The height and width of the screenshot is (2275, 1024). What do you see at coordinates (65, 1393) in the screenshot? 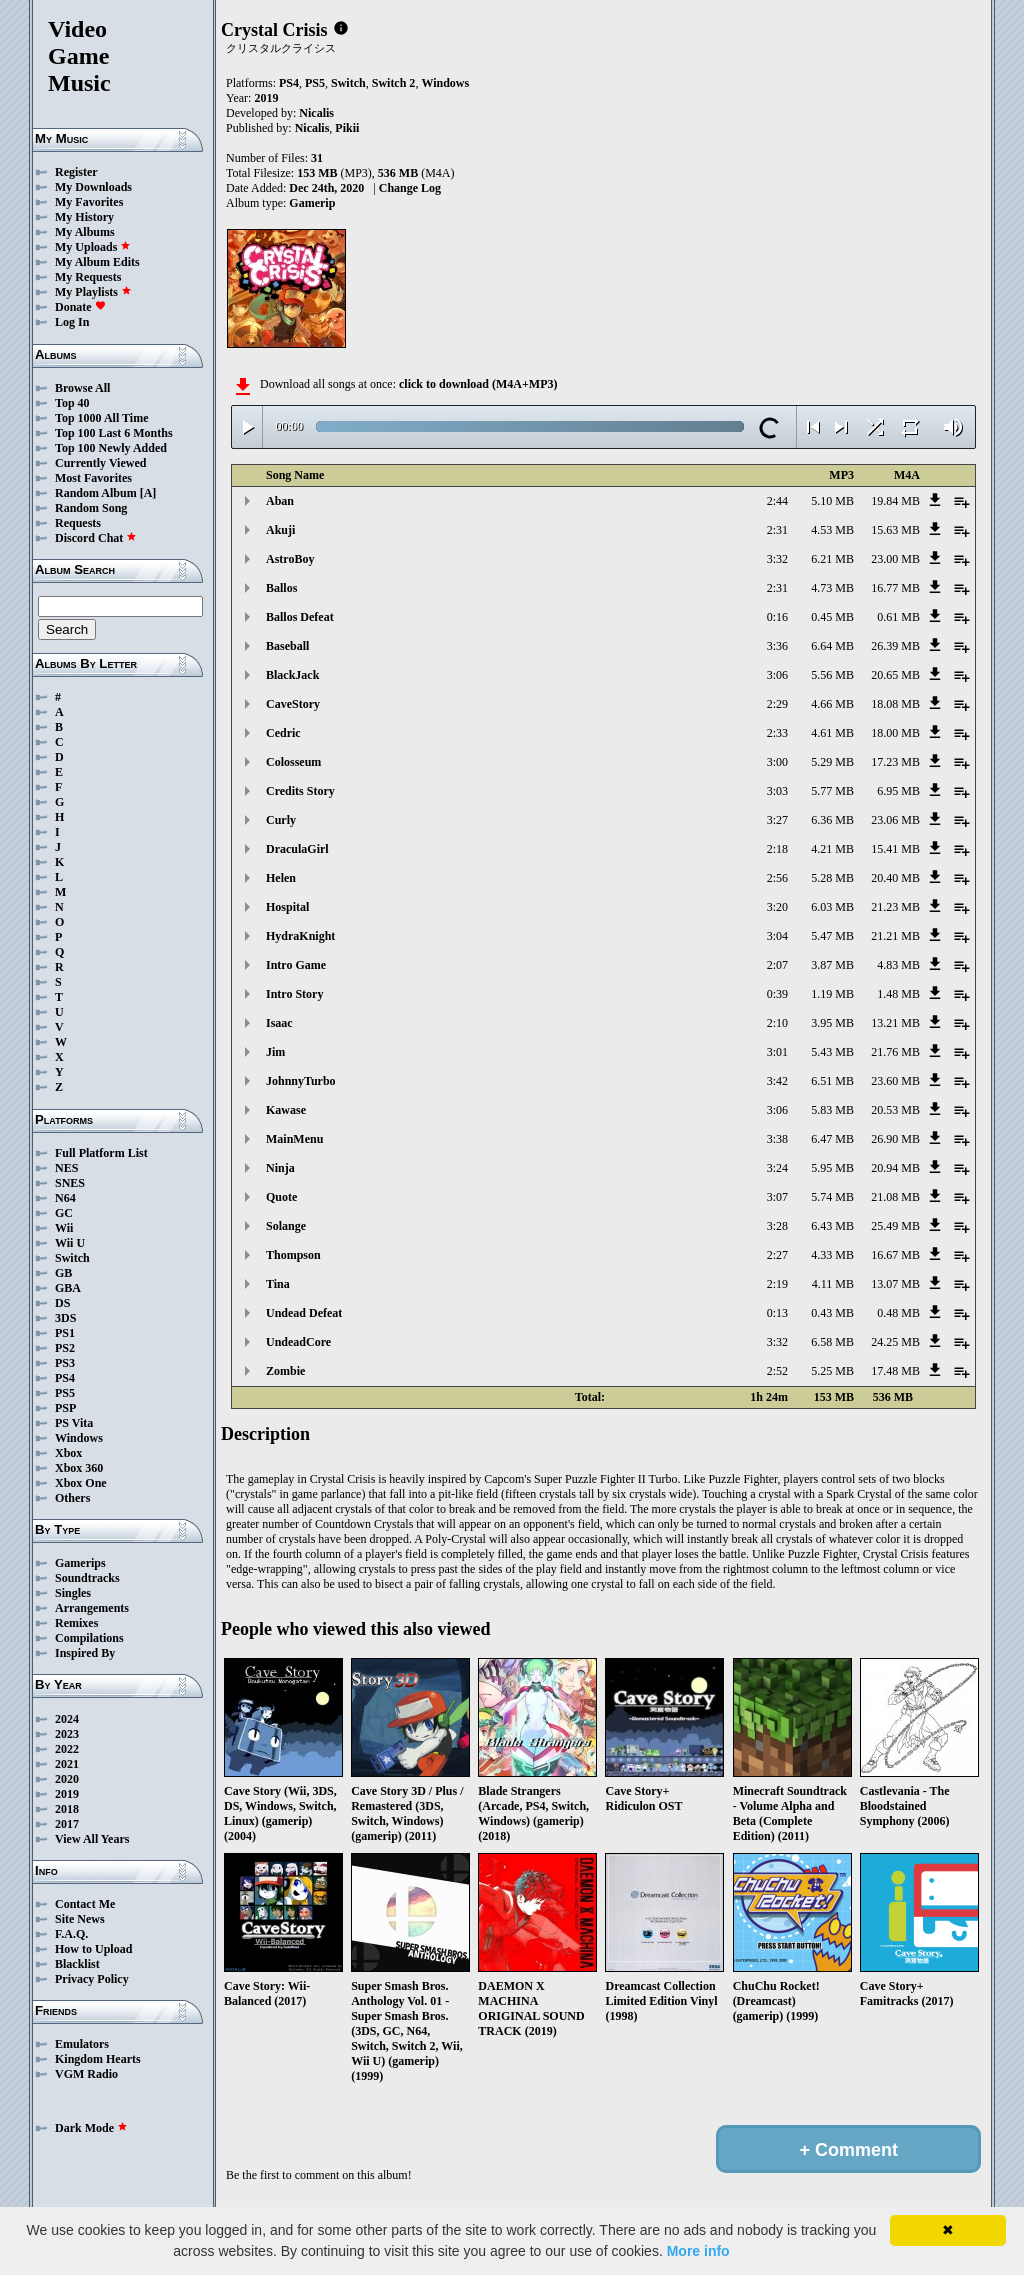
I see `PS5` at bounding box center [65, 1393].